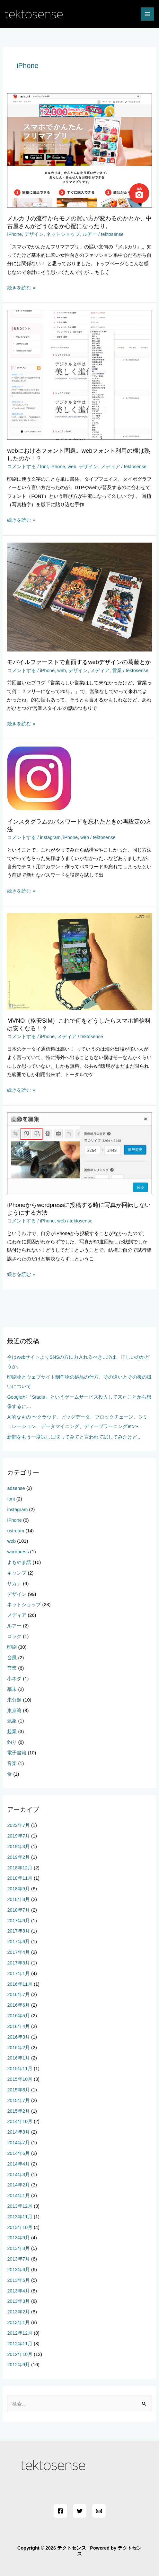 The width and height of the screenshot is (159, 2576). What do you see at coordinates (12, 1657) in the screenshot?
I see `台風` at bounding box center [12, 1657].